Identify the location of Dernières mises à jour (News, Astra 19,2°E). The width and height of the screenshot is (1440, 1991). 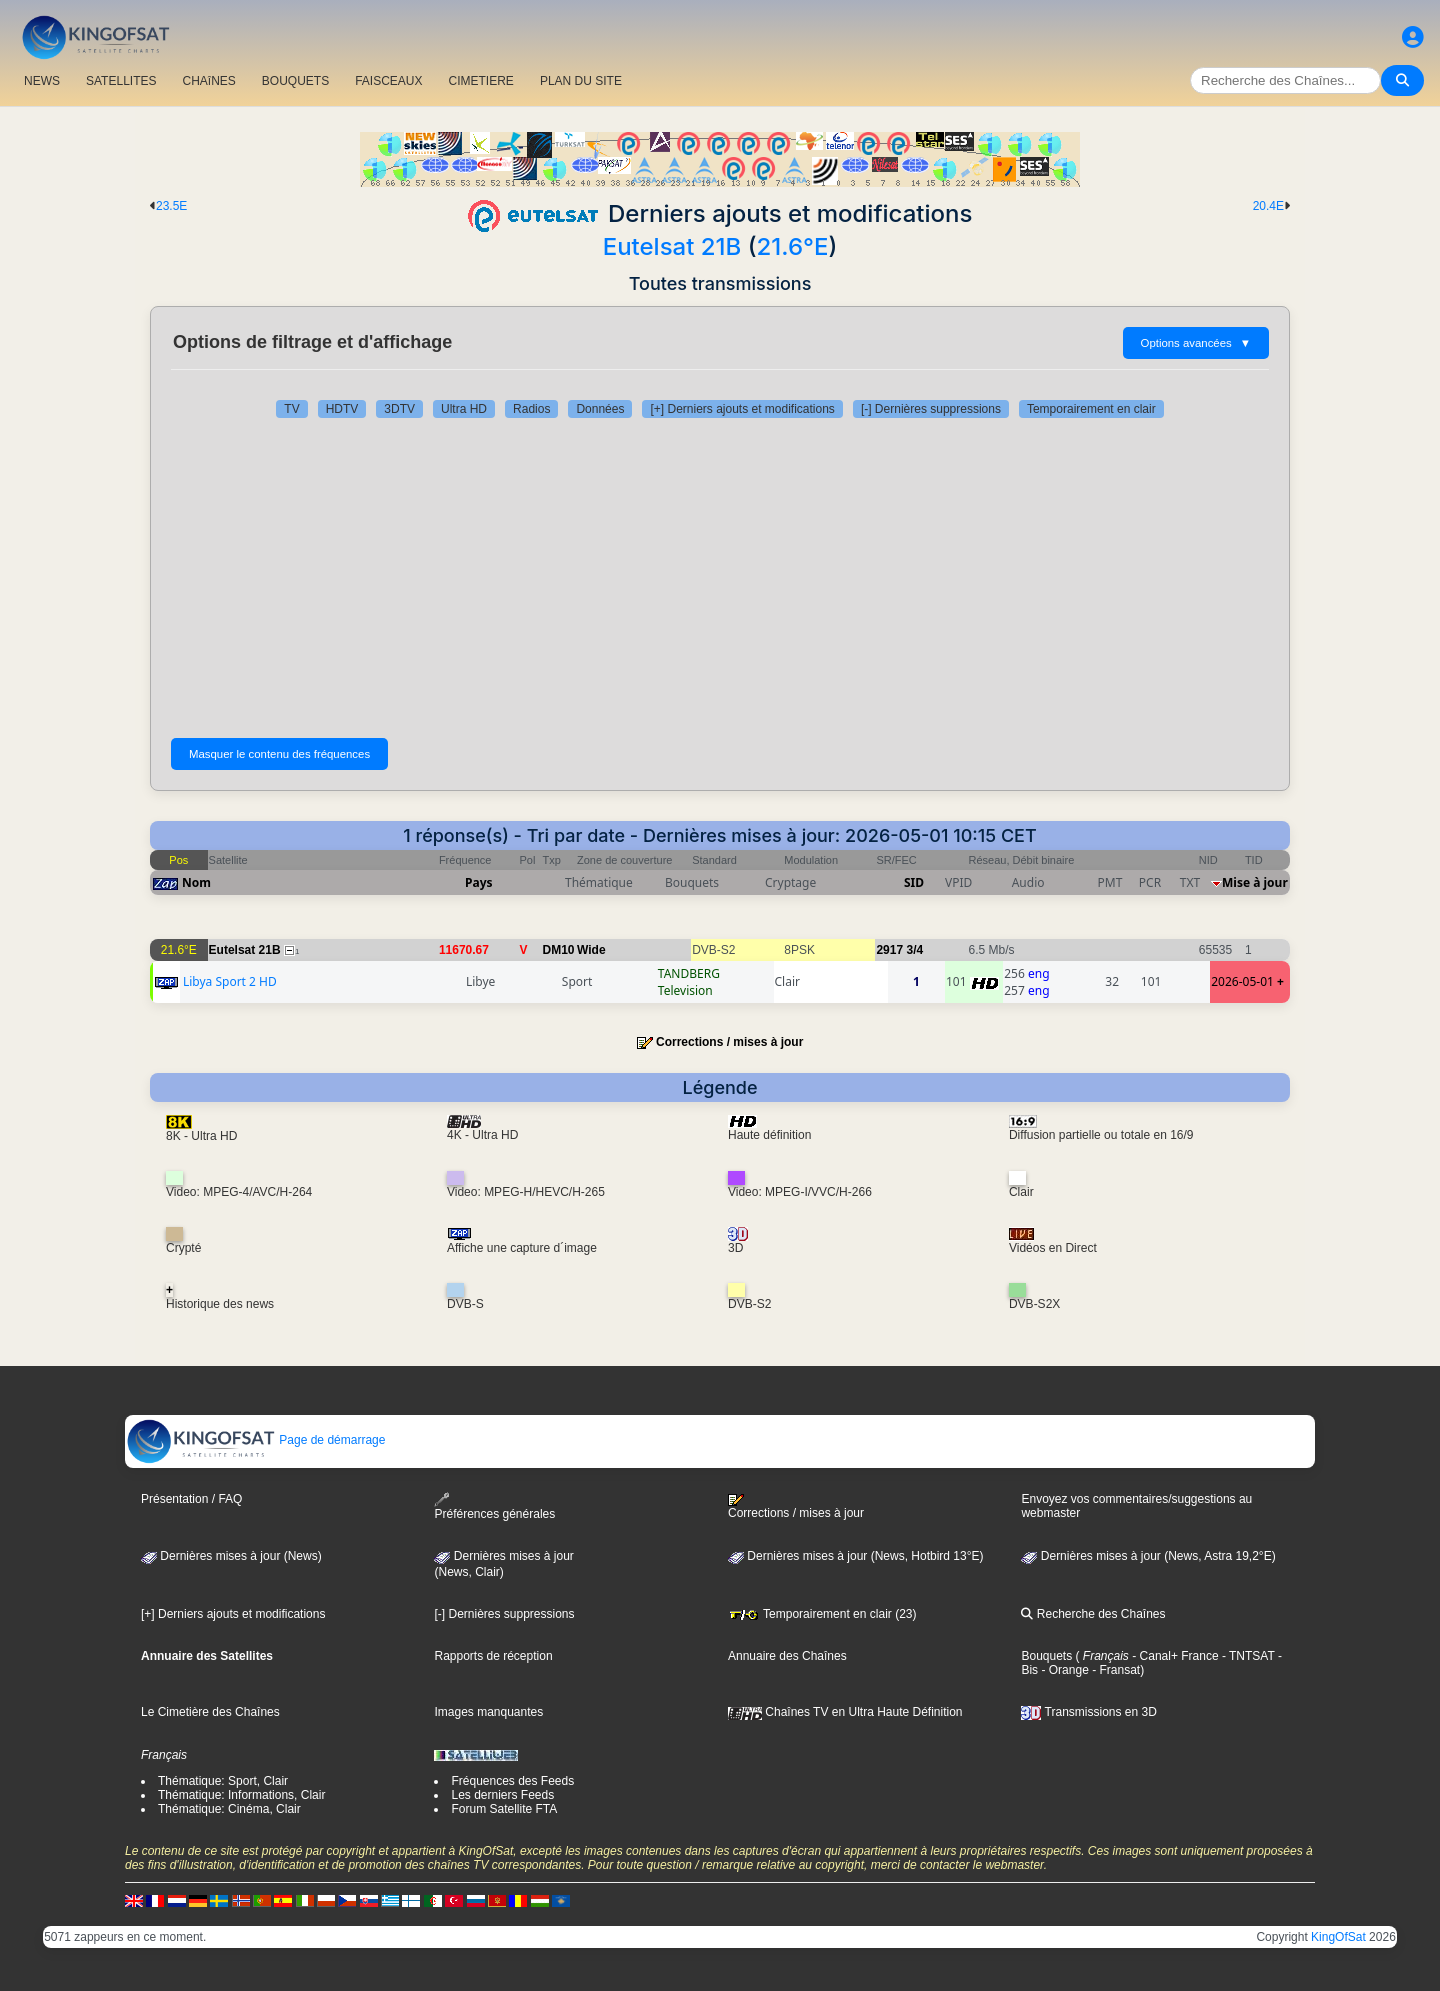
(1148, 1556).